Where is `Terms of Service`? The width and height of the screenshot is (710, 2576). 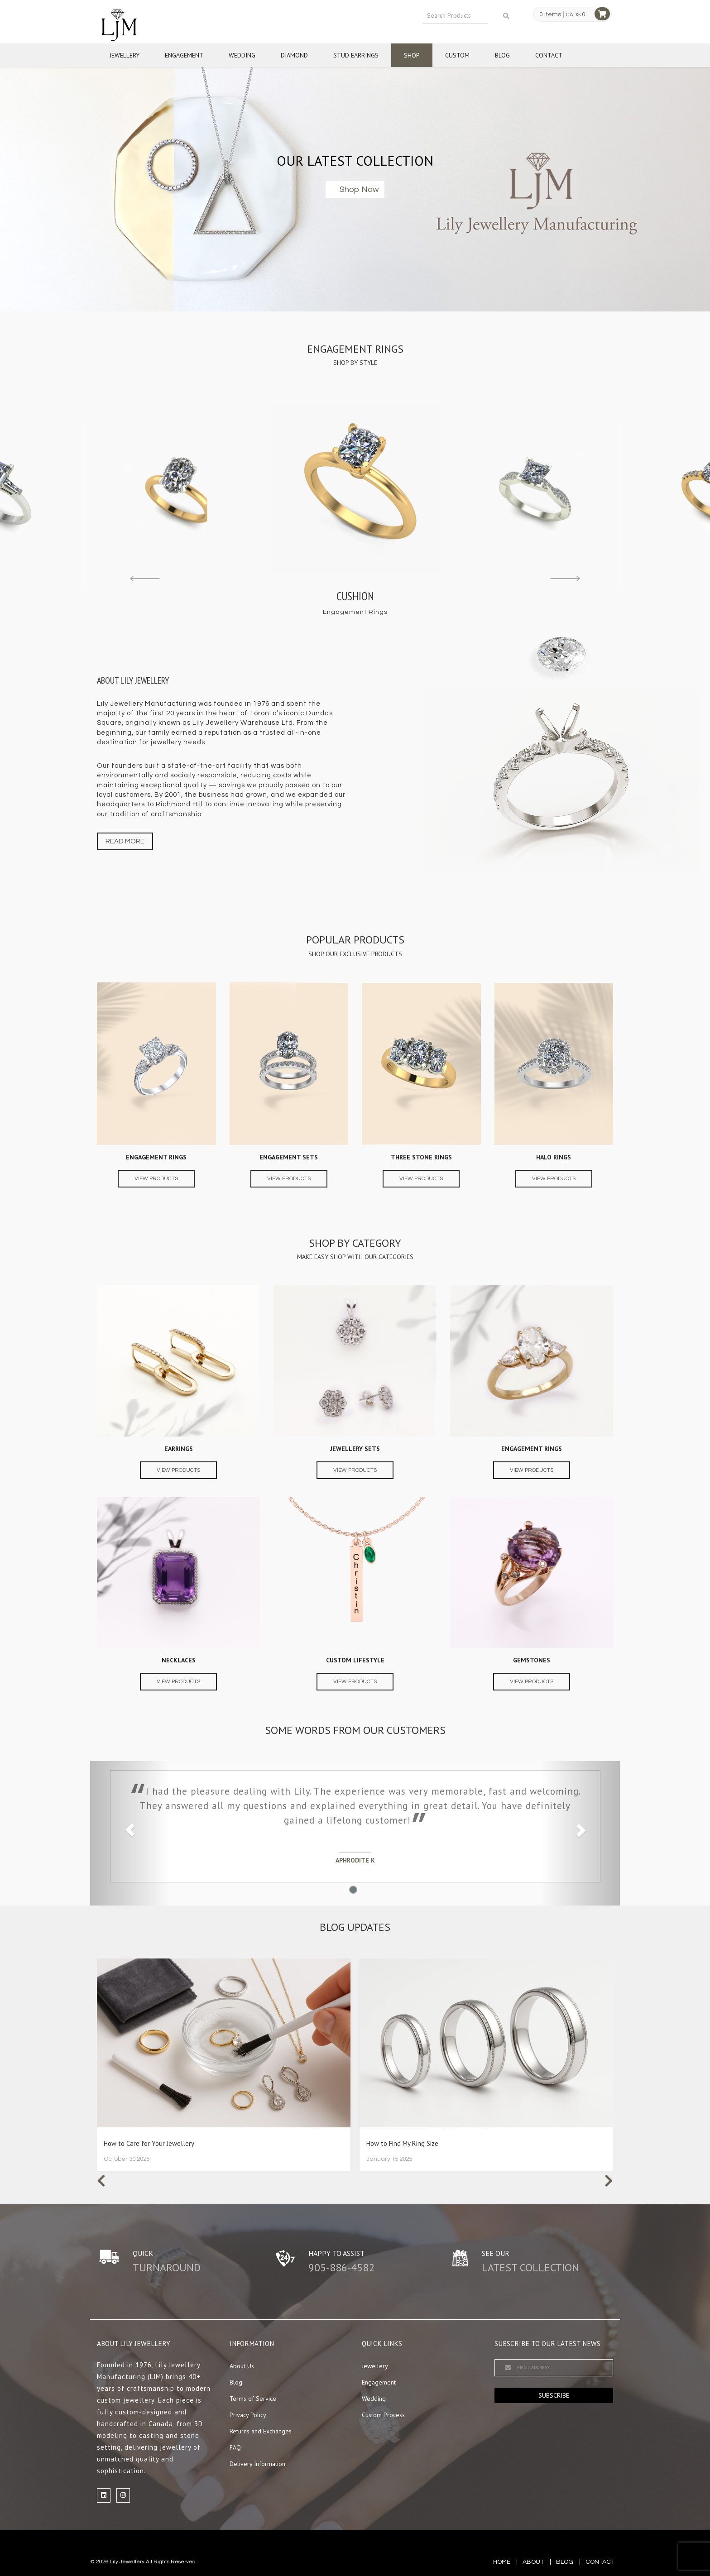
Terms of Service is located at coordinates (253, 2398).